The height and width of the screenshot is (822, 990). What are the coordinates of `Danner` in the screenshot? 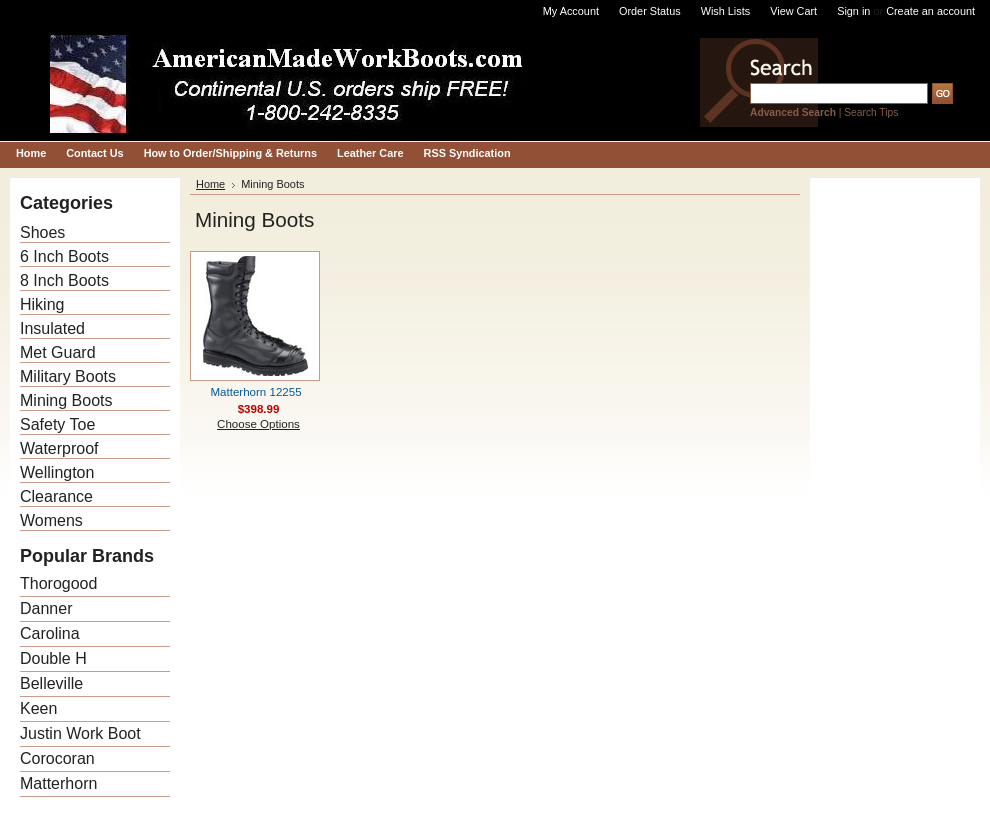 It's located at (46, 608).